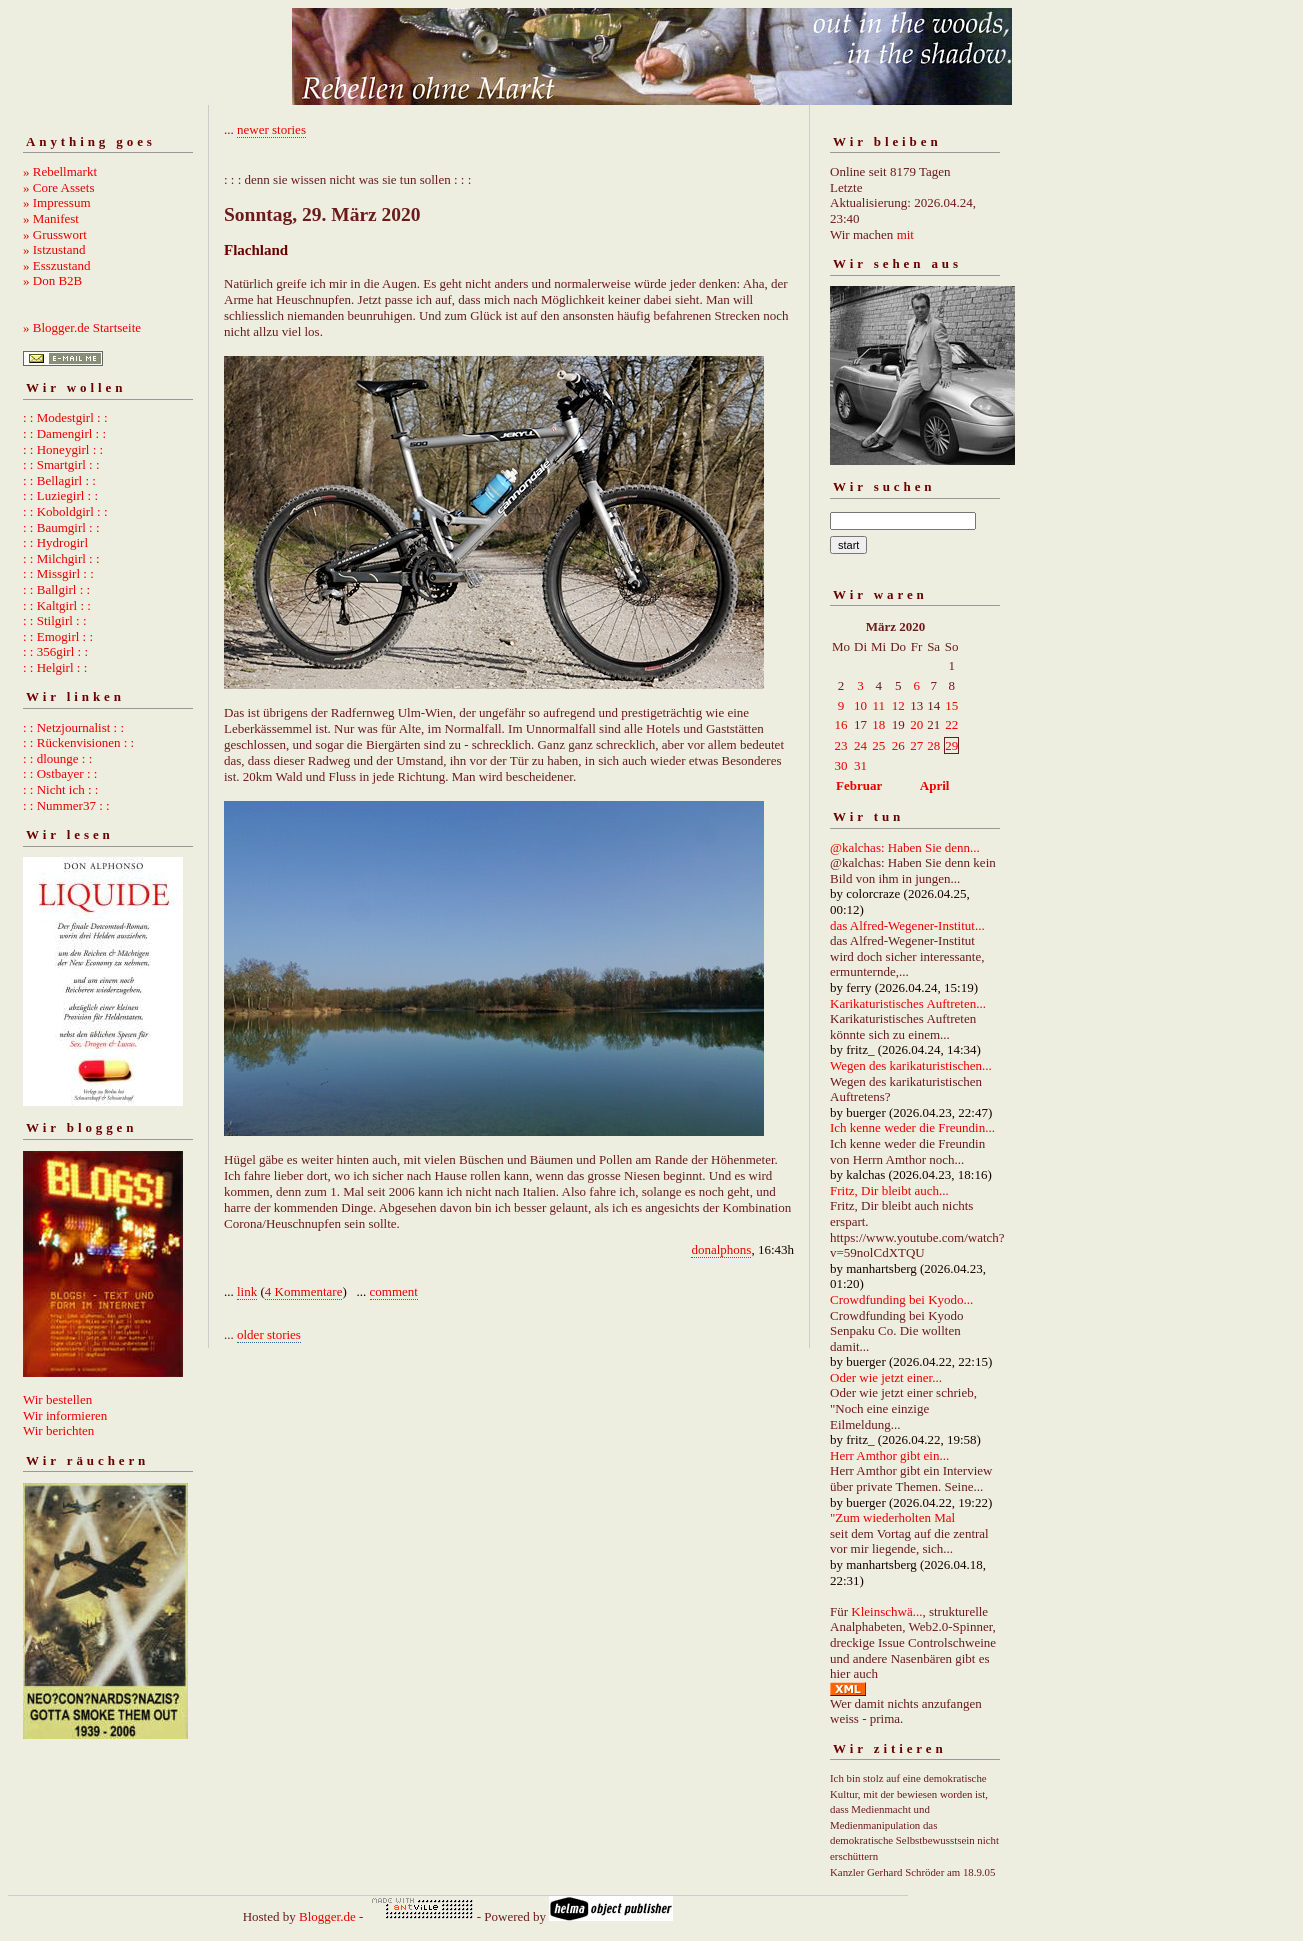 This screenshot has width=1303, height=1941. What do you see at coordinates (54, 249) in the screenshot?
I see `» Istzustand` at bounding box center [54, 249].